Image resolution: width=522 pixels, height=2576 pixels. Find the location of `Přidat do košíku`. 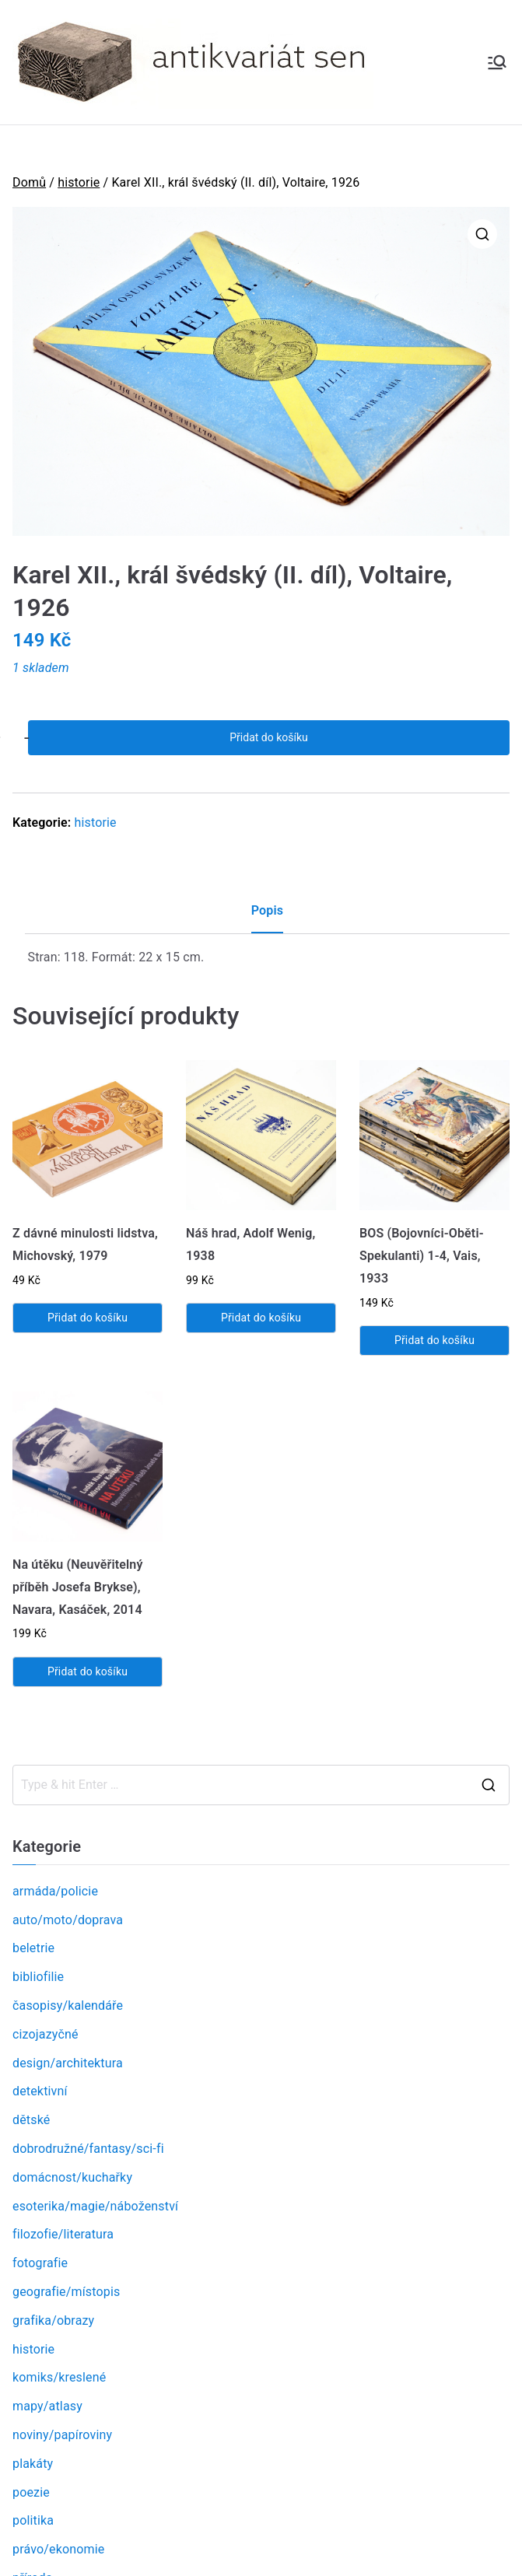

Přidat do košíku is located at coordinates (268, 737).